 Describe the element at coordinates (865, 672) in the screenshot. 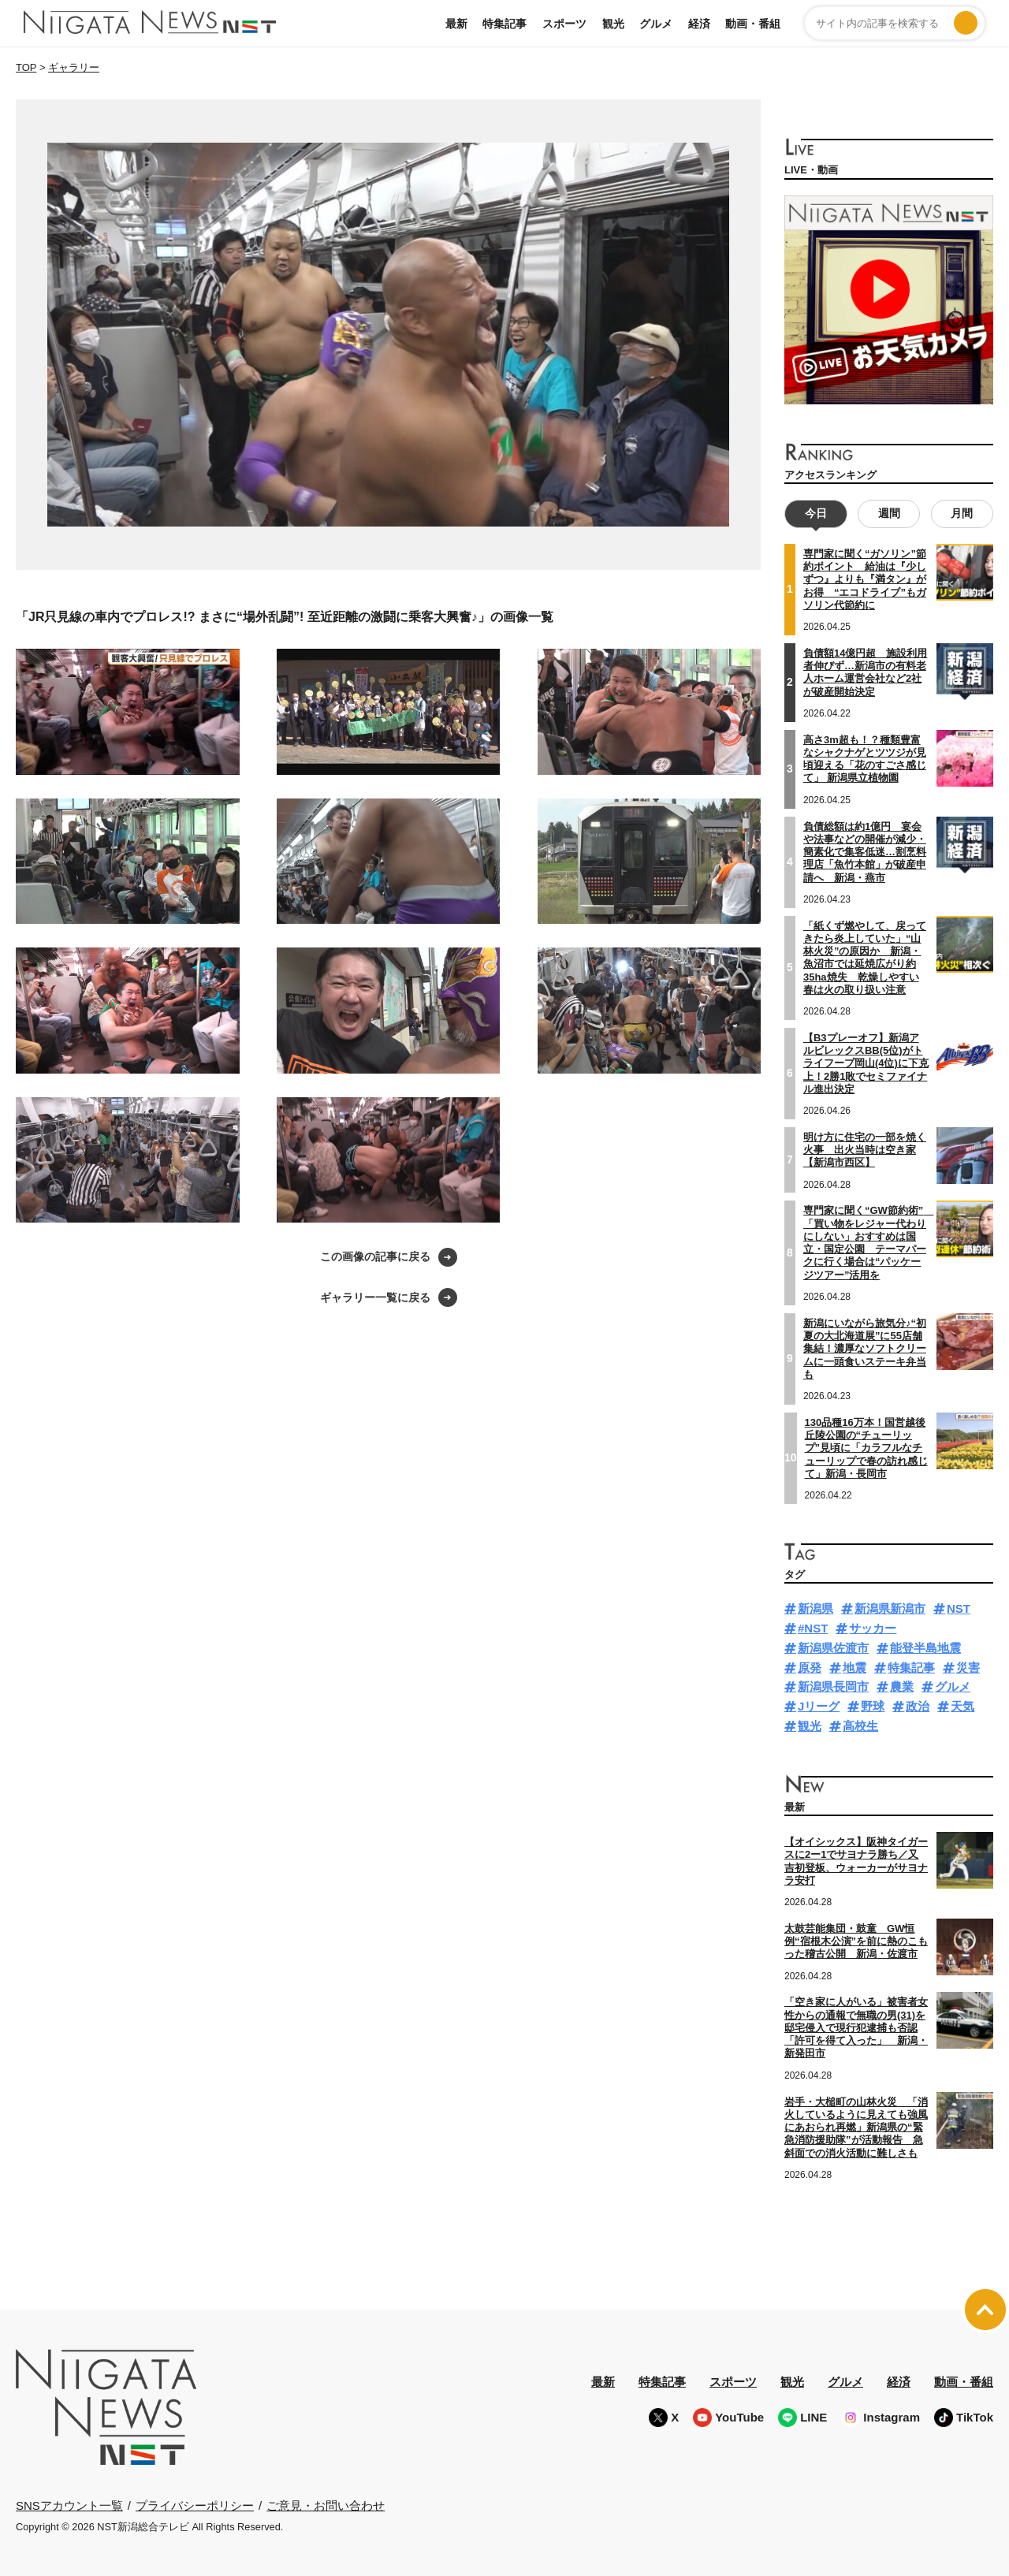

I see `負債額14億円超 施設利用者伸びず…新潟市の有料老人ホーム運営会社など2社が破産開始決定` at that location.